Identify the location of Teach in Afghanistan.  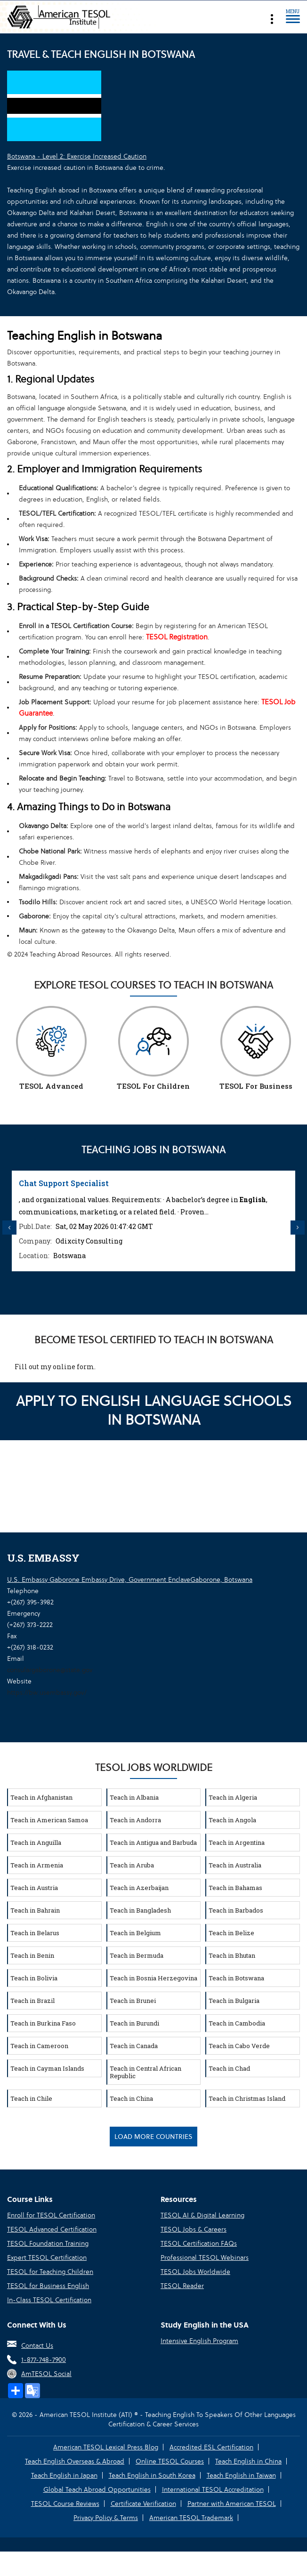
(41, 1797).